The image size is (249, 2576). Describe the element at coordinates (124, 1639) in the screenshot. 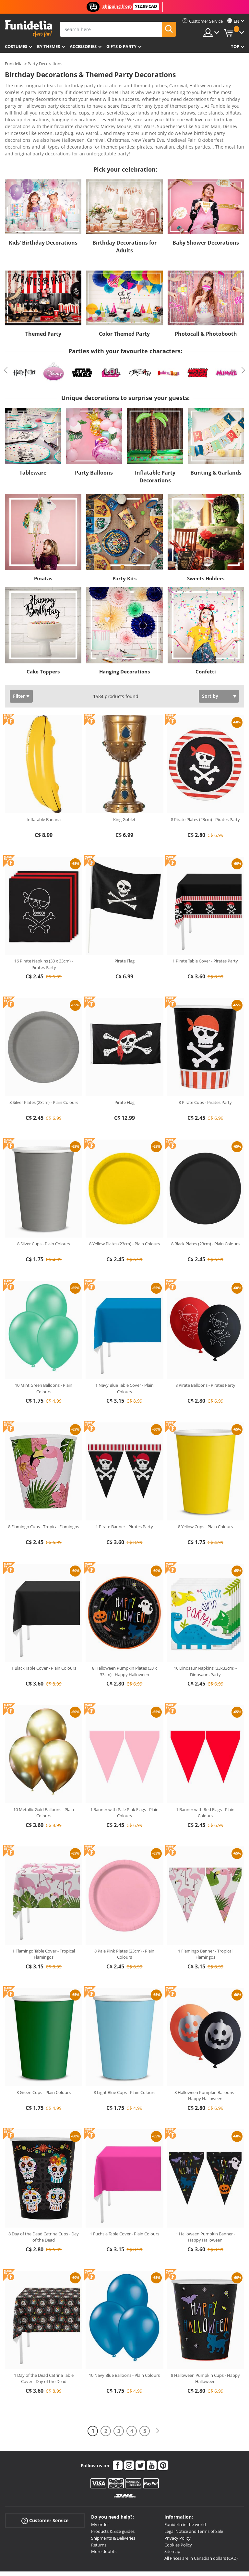

I see `8 Halloween Pumpkin Plates (33 x 33cm) - Happy Halloween` at that location.